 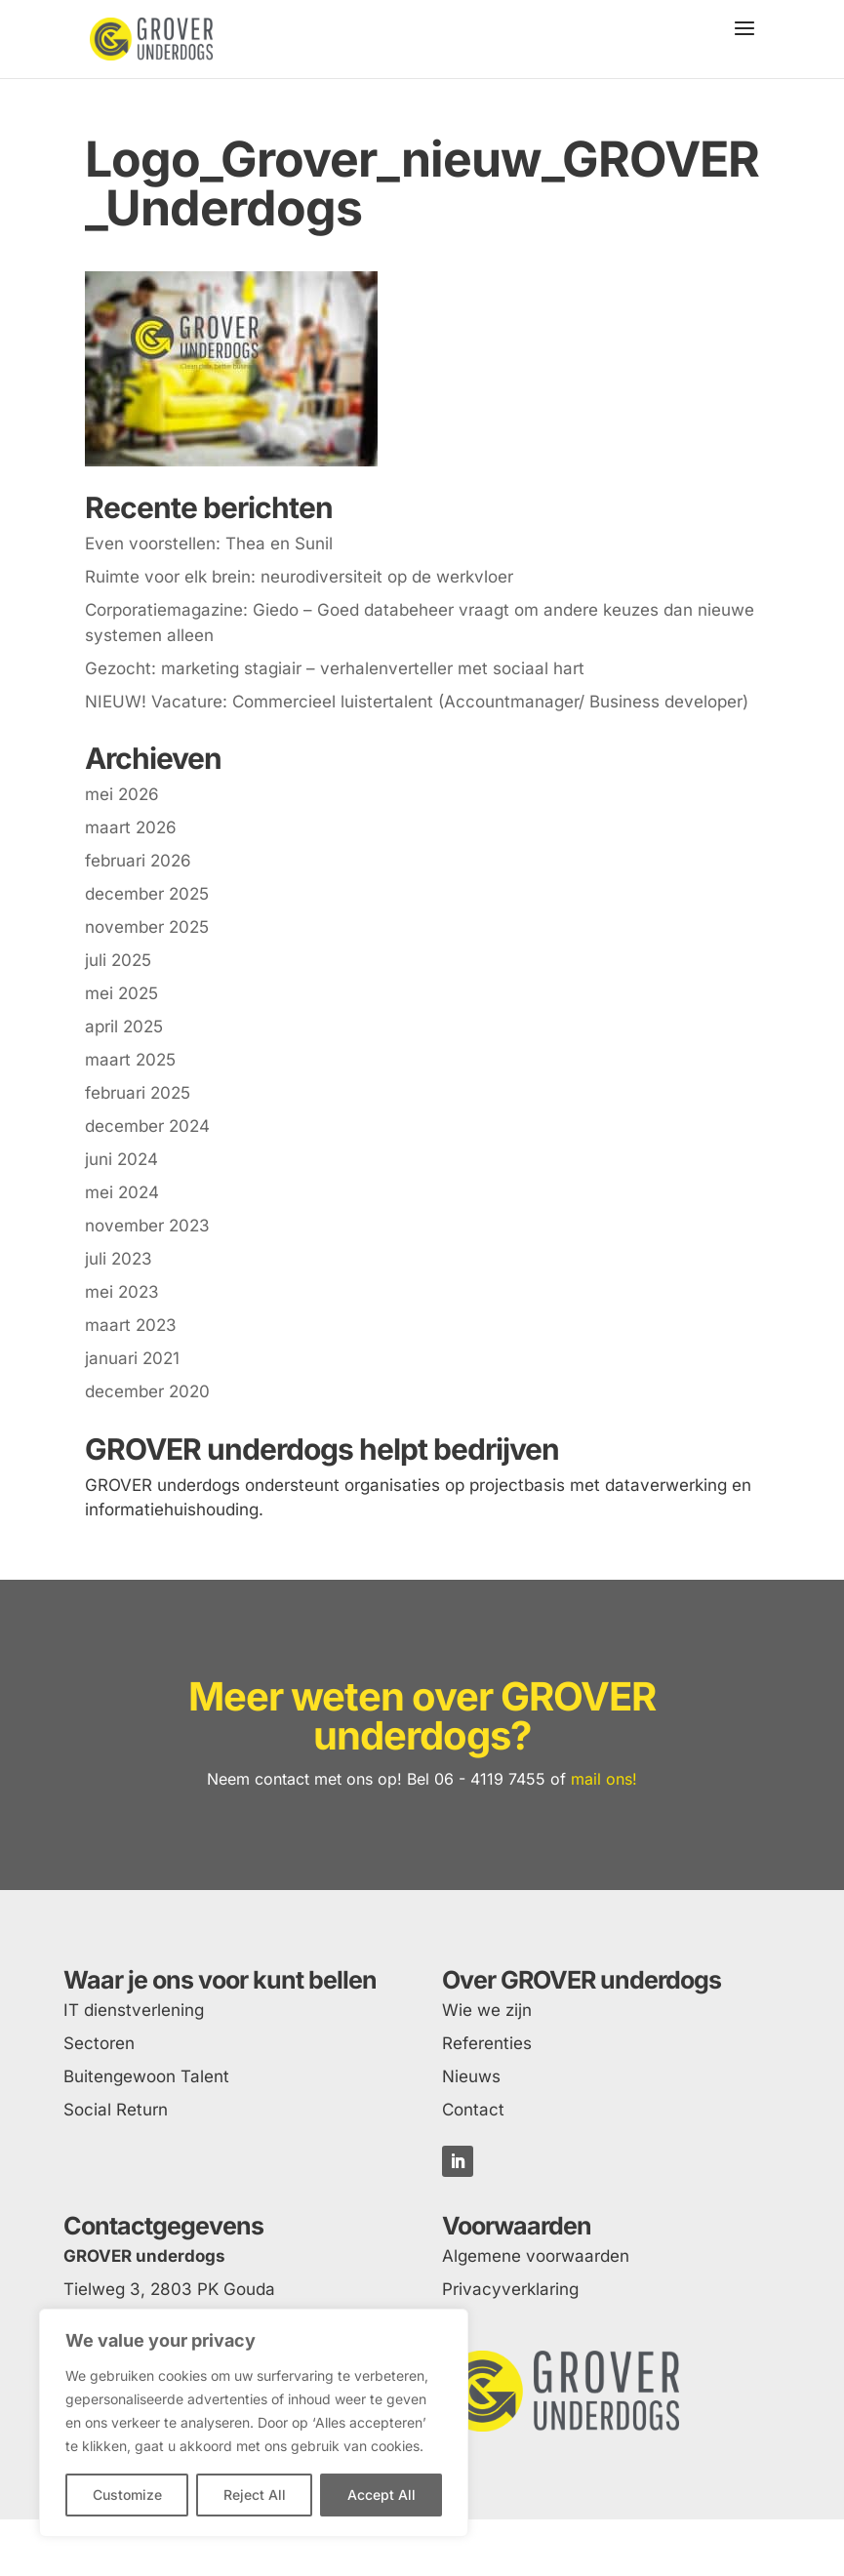 I want to click on Referenties, so click(x=487, y=2043).